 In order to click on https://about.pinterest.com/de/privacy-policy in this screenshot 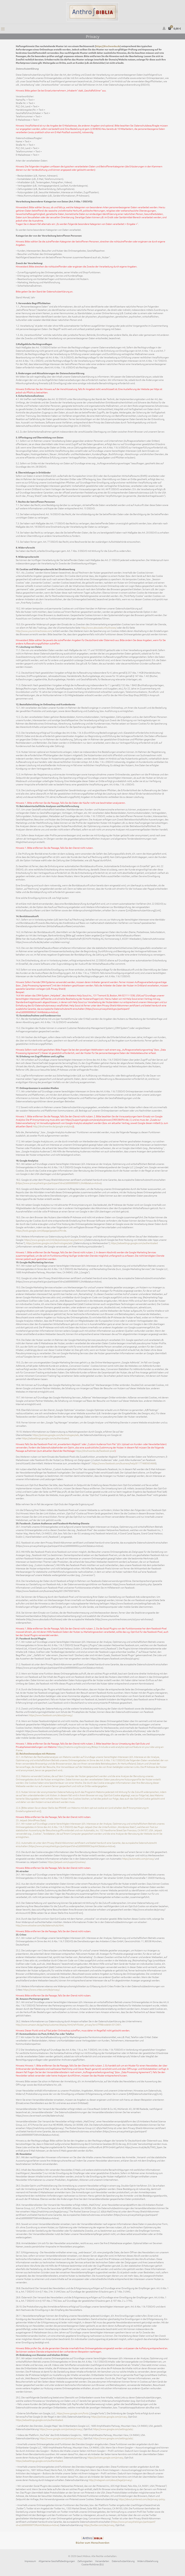, I will do `click(142, 2499)`.